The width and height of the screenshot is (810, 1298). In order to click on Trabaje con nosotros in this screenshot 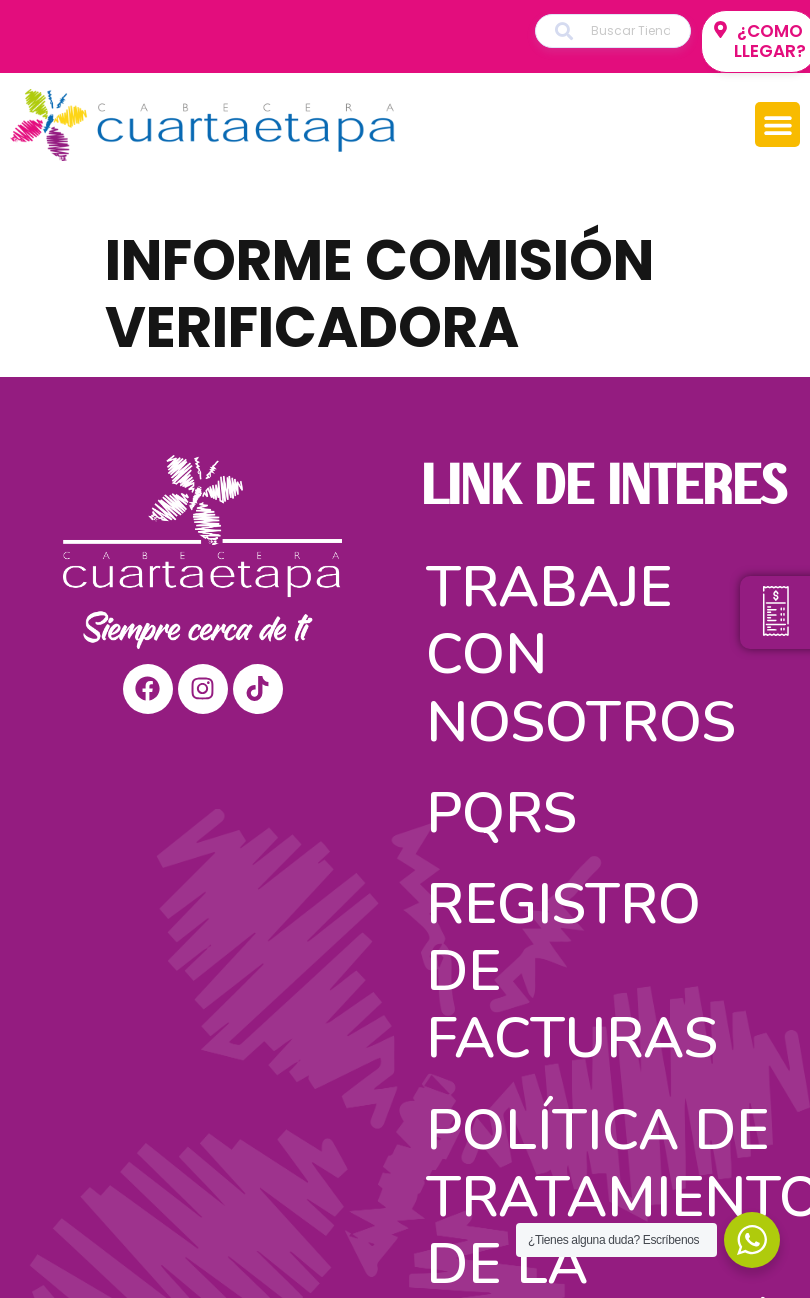, I will do `click(581, 654)`.